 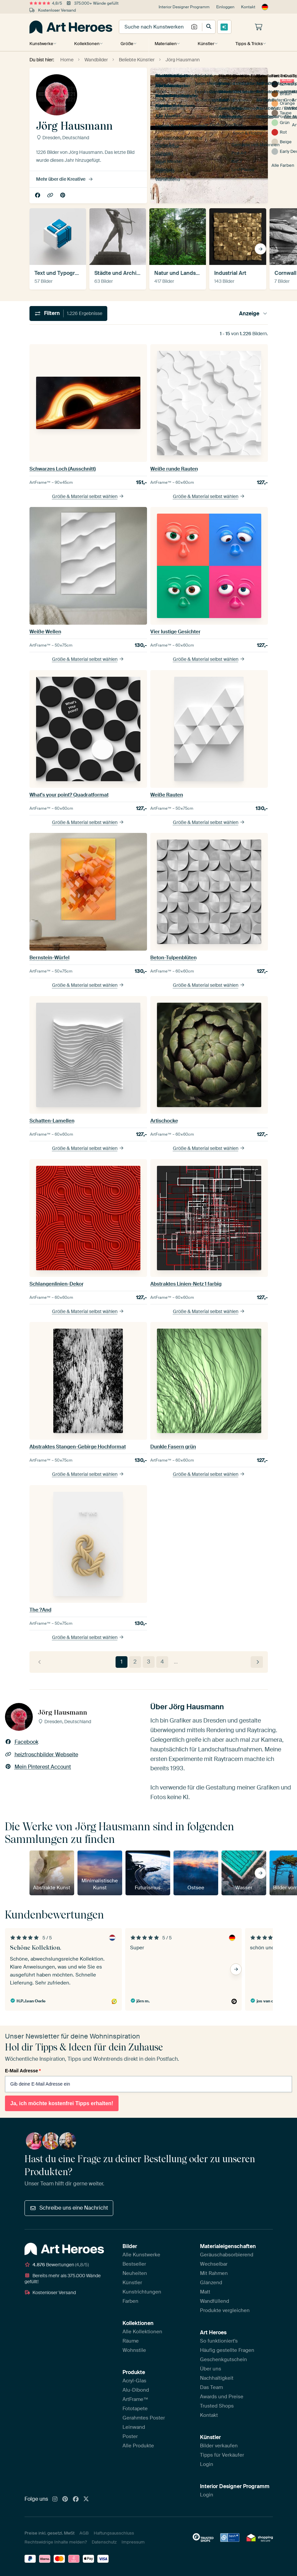 I want to click on Häufig gestellte Fragen, so click(x=227, y=2350).